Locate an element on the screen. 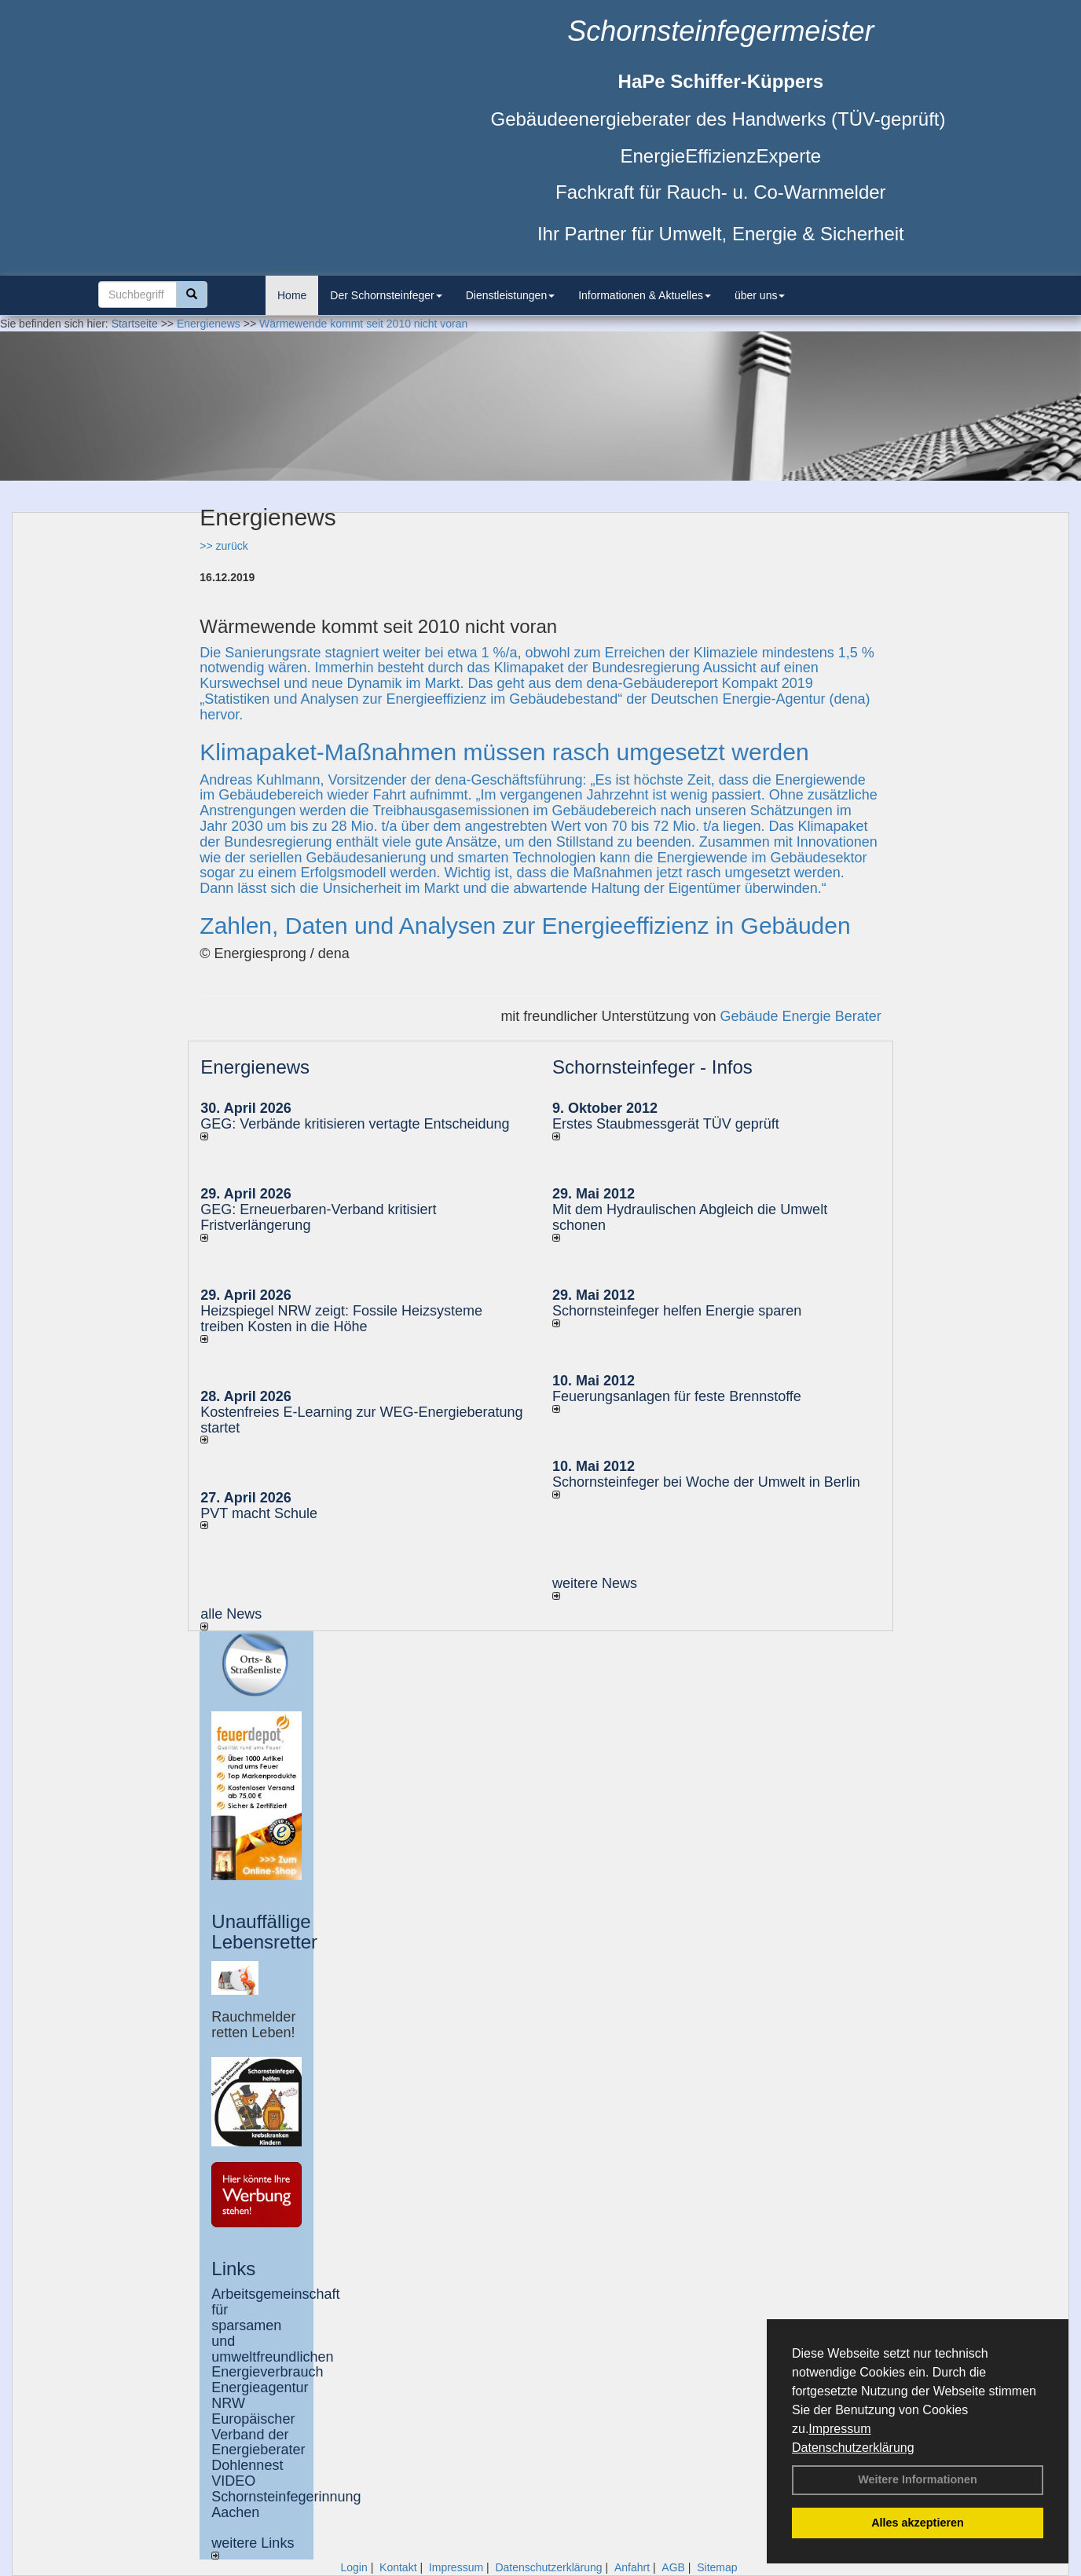 The image size is (1081, 2576). Energieagentur NRW is located at coordinates (259, 2395).